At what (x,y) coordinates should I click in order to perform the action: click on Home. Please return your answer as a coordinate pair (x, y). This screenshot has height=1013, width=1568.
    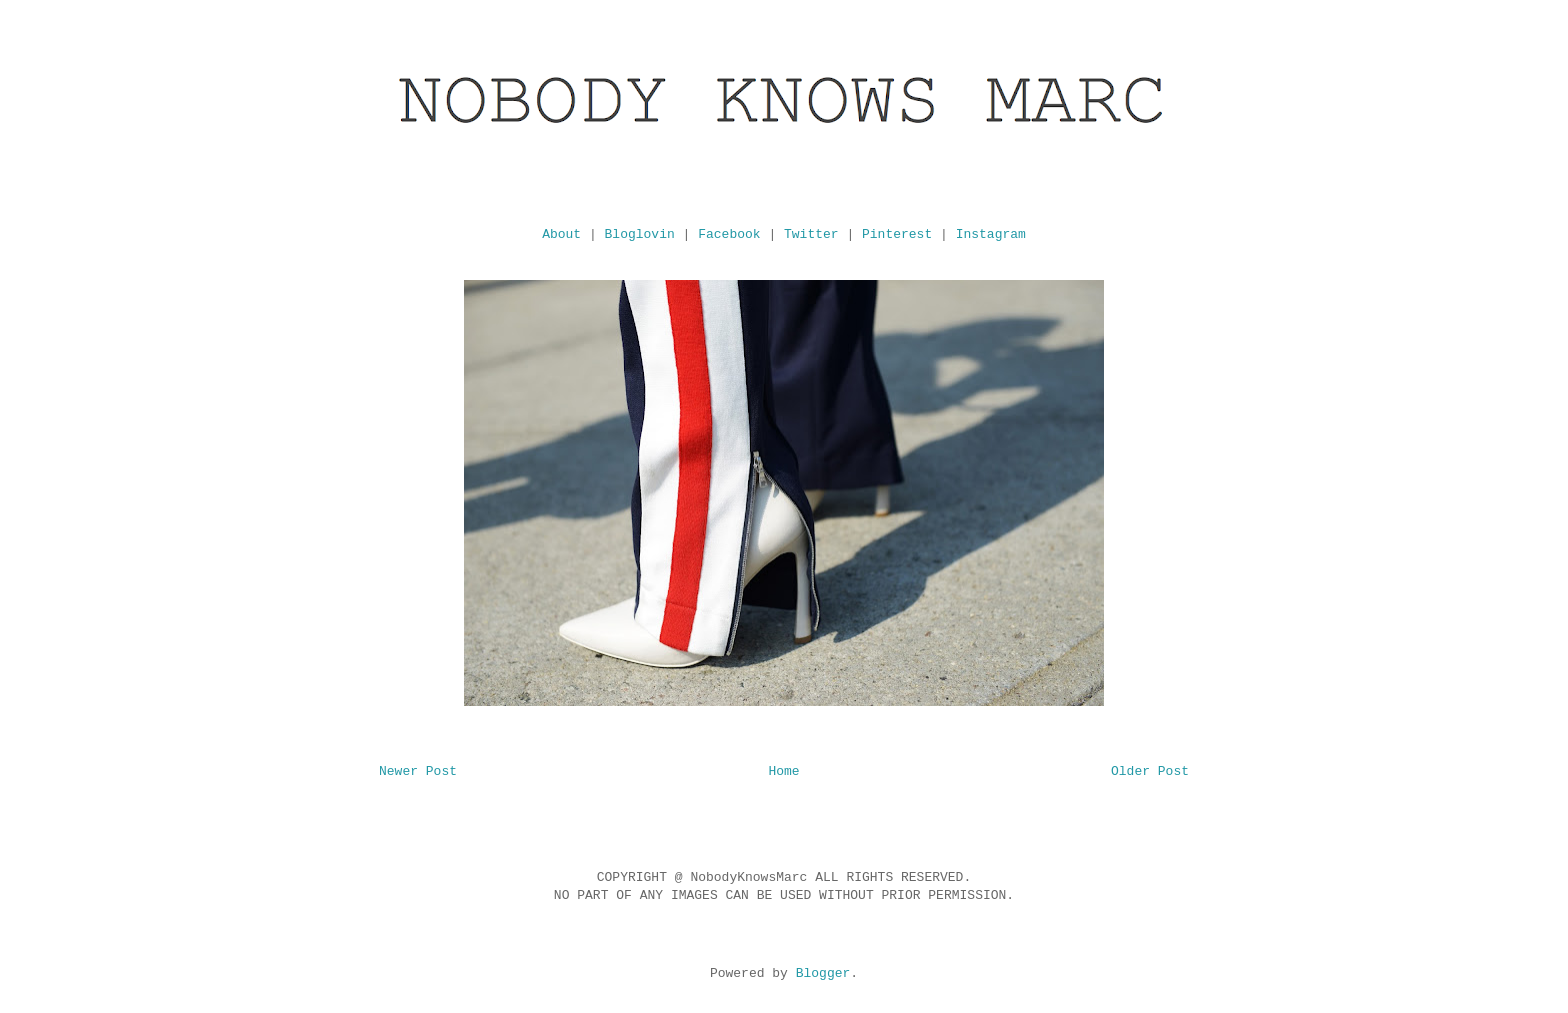
    Looking at the image, I should click on (783, 771).